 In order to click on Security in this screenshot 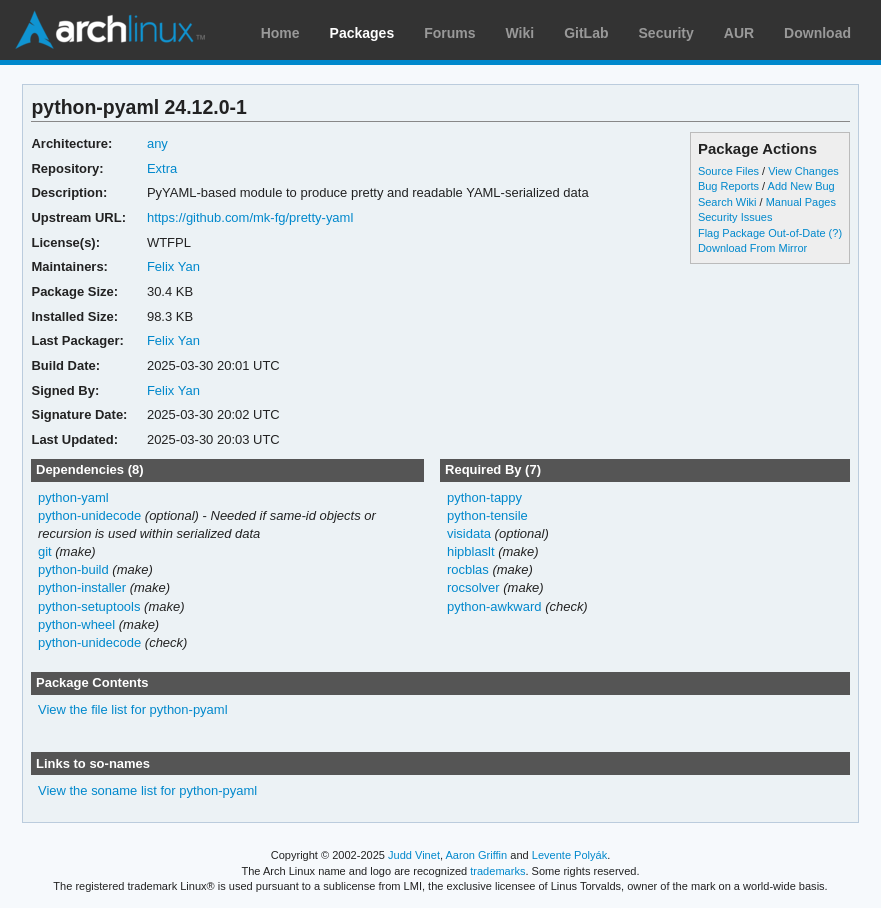, I will do `click(666, 33)`.